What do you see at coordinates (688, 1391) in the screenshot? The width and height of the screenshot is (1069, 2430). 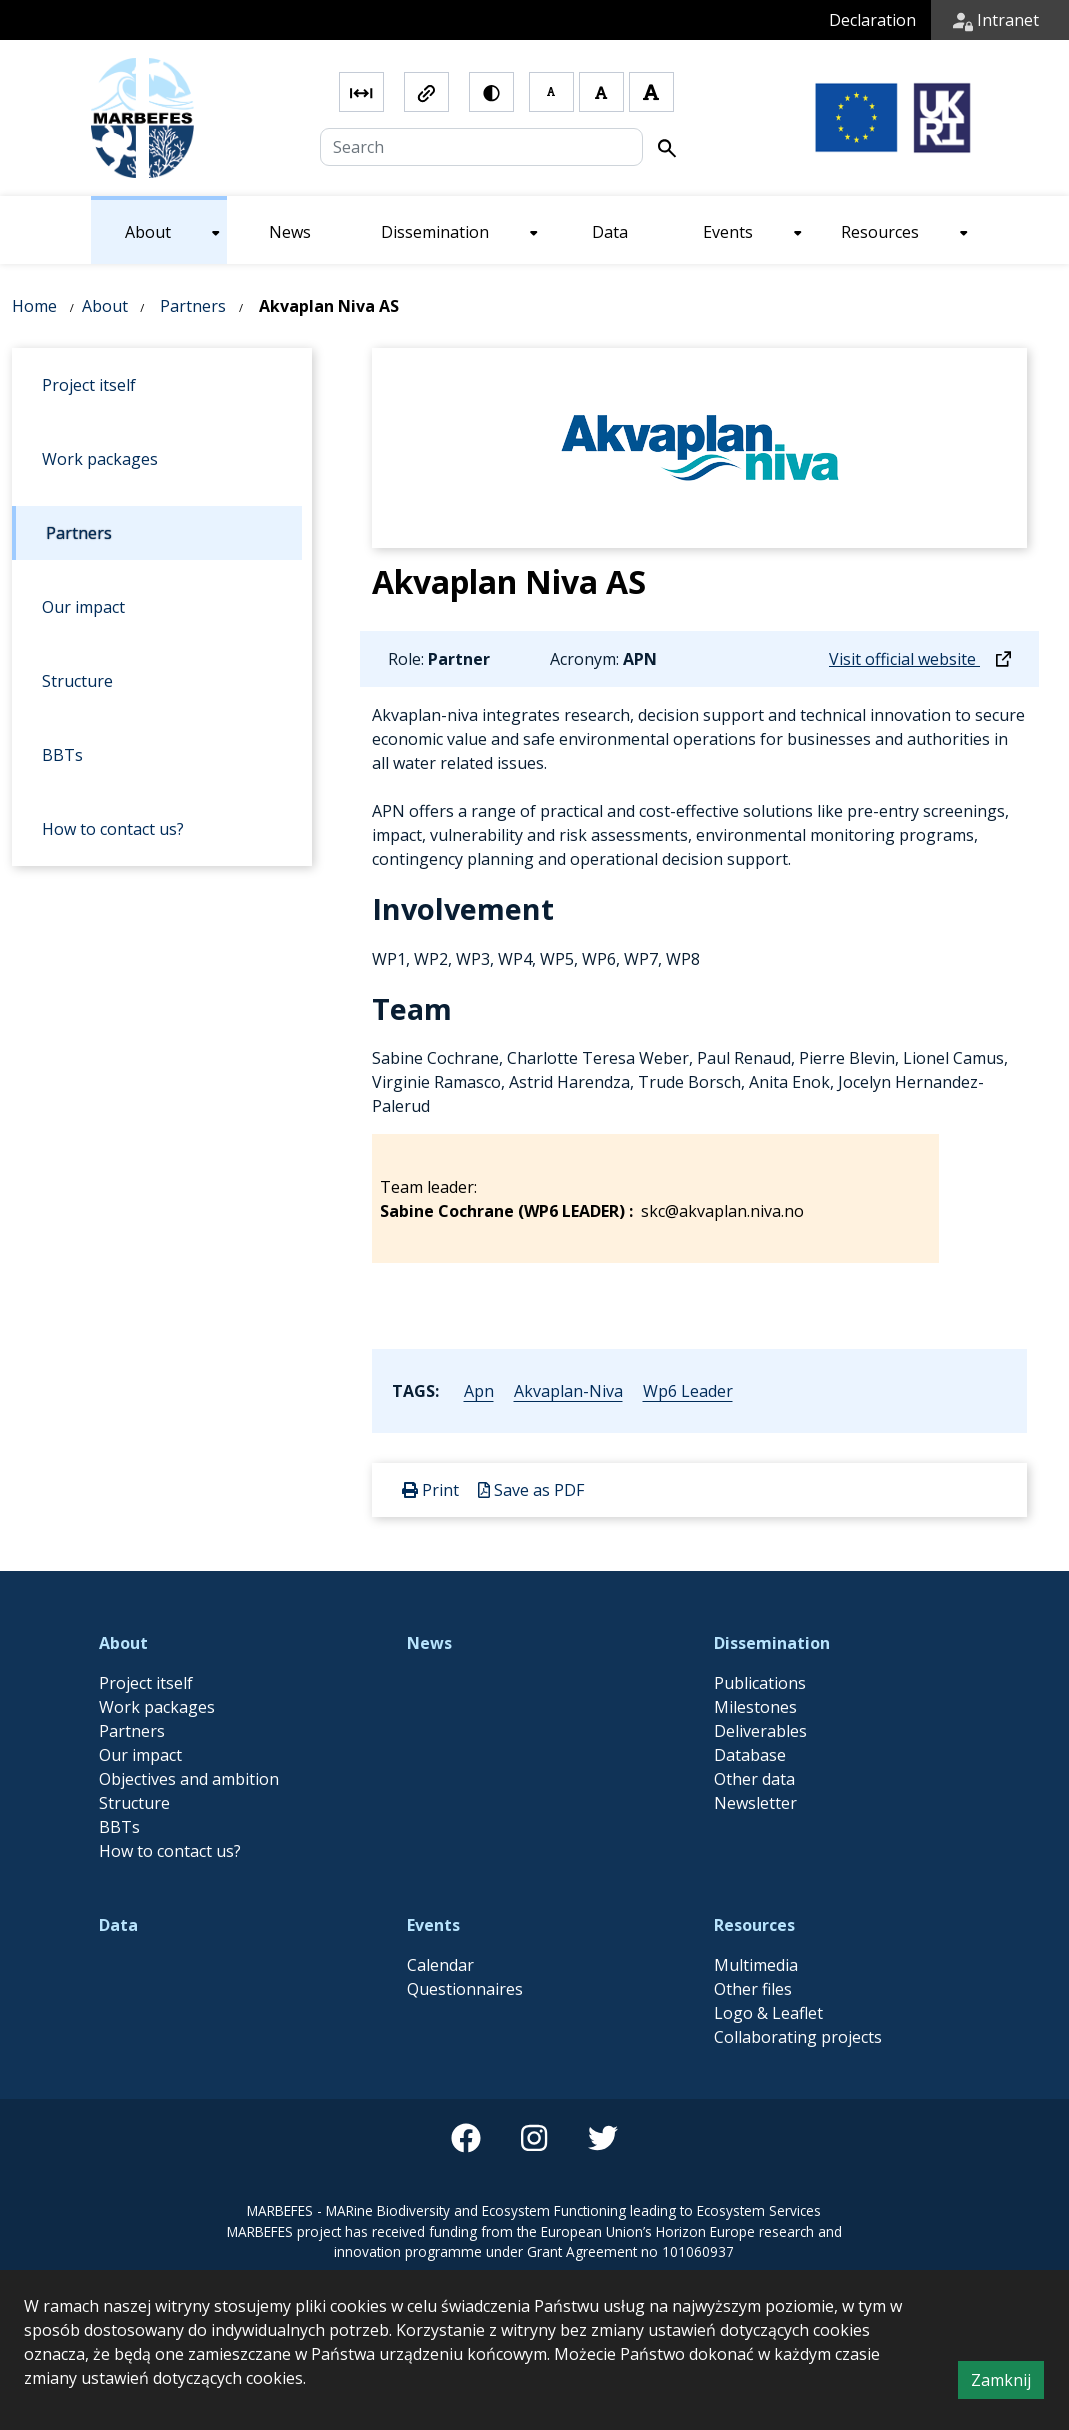 I see `wp6 leader` at bounding box center [688, 1391].